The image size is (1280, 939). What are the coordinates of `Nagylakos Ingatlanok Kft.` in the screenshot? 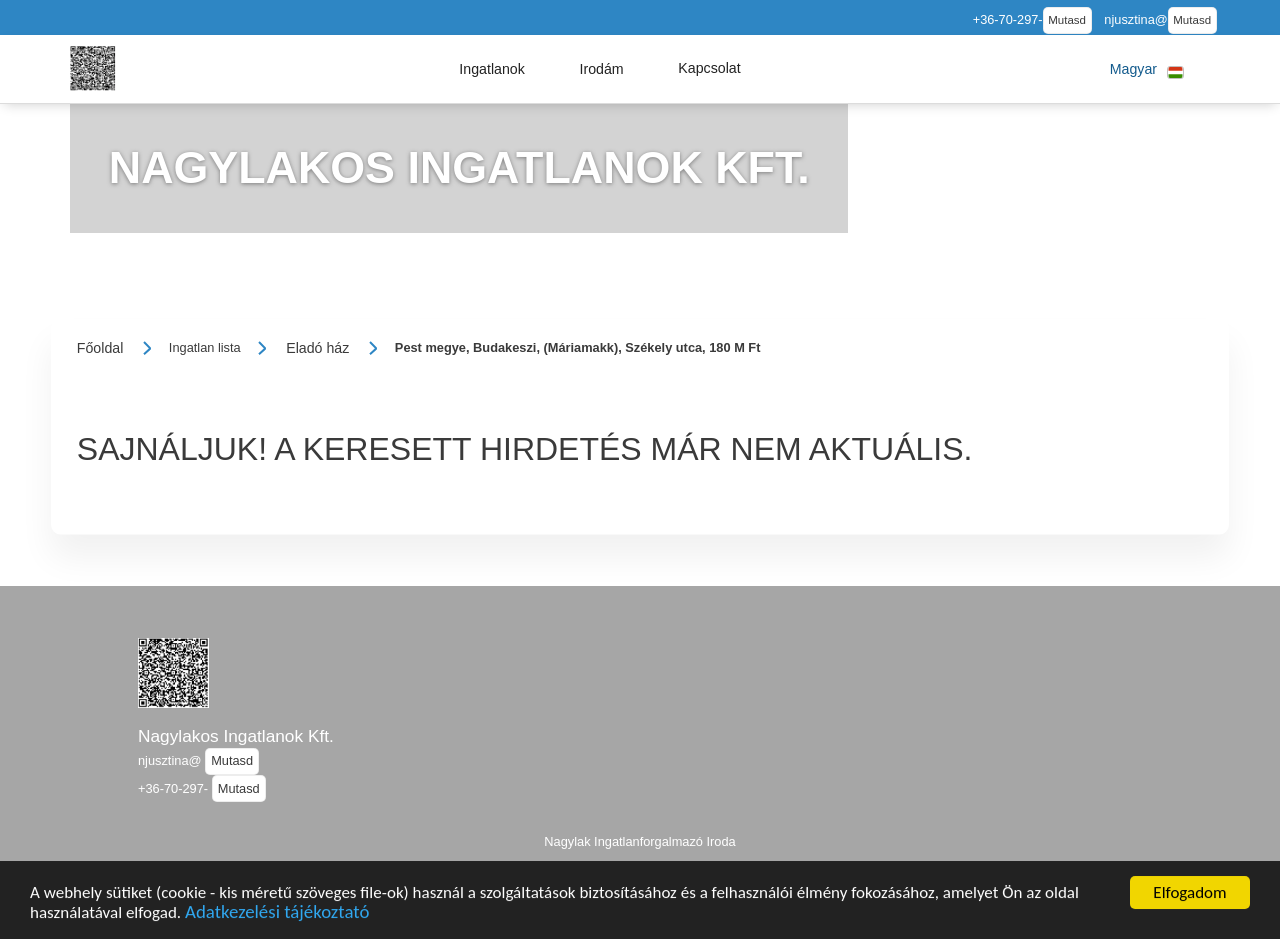 It's located at (236, 736).